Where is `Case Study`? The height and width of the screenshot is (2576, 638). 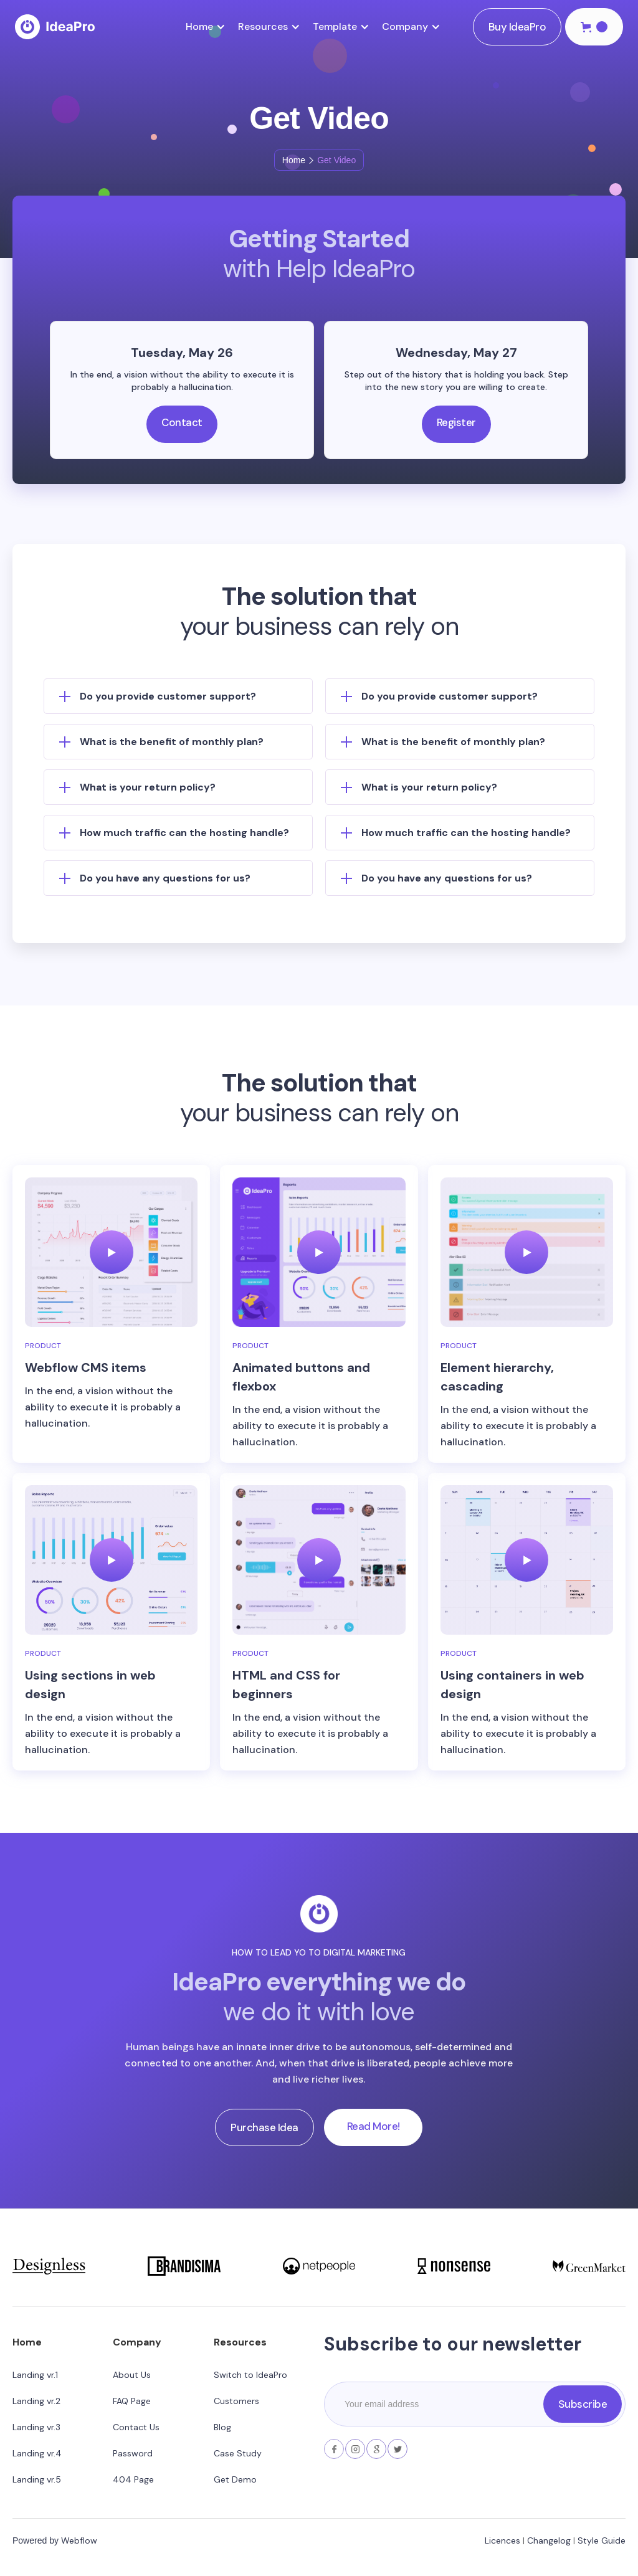
Case Study is located at coordinates (238, 2453).